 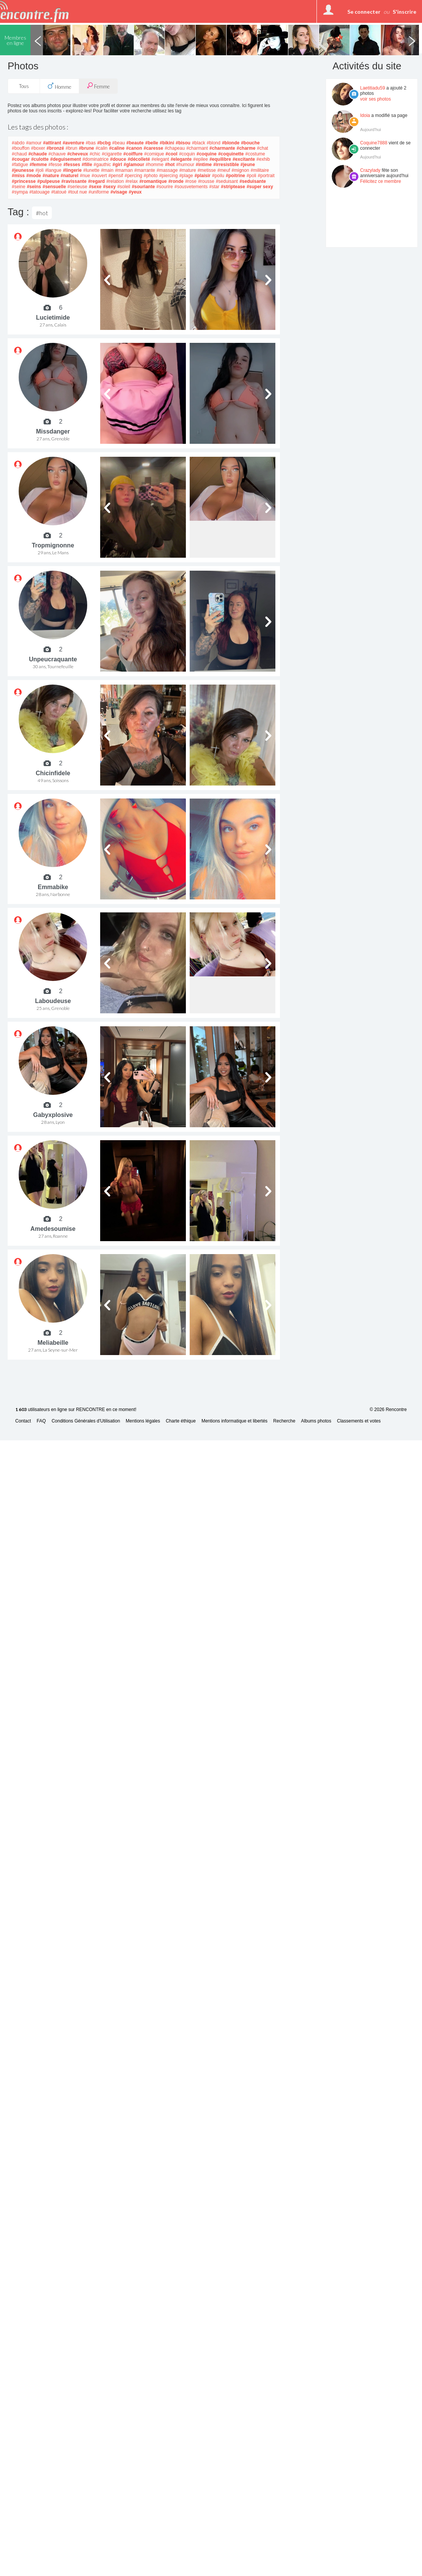 I want to click on Mentions informatique et libertés, so click(x=234, y=1421).